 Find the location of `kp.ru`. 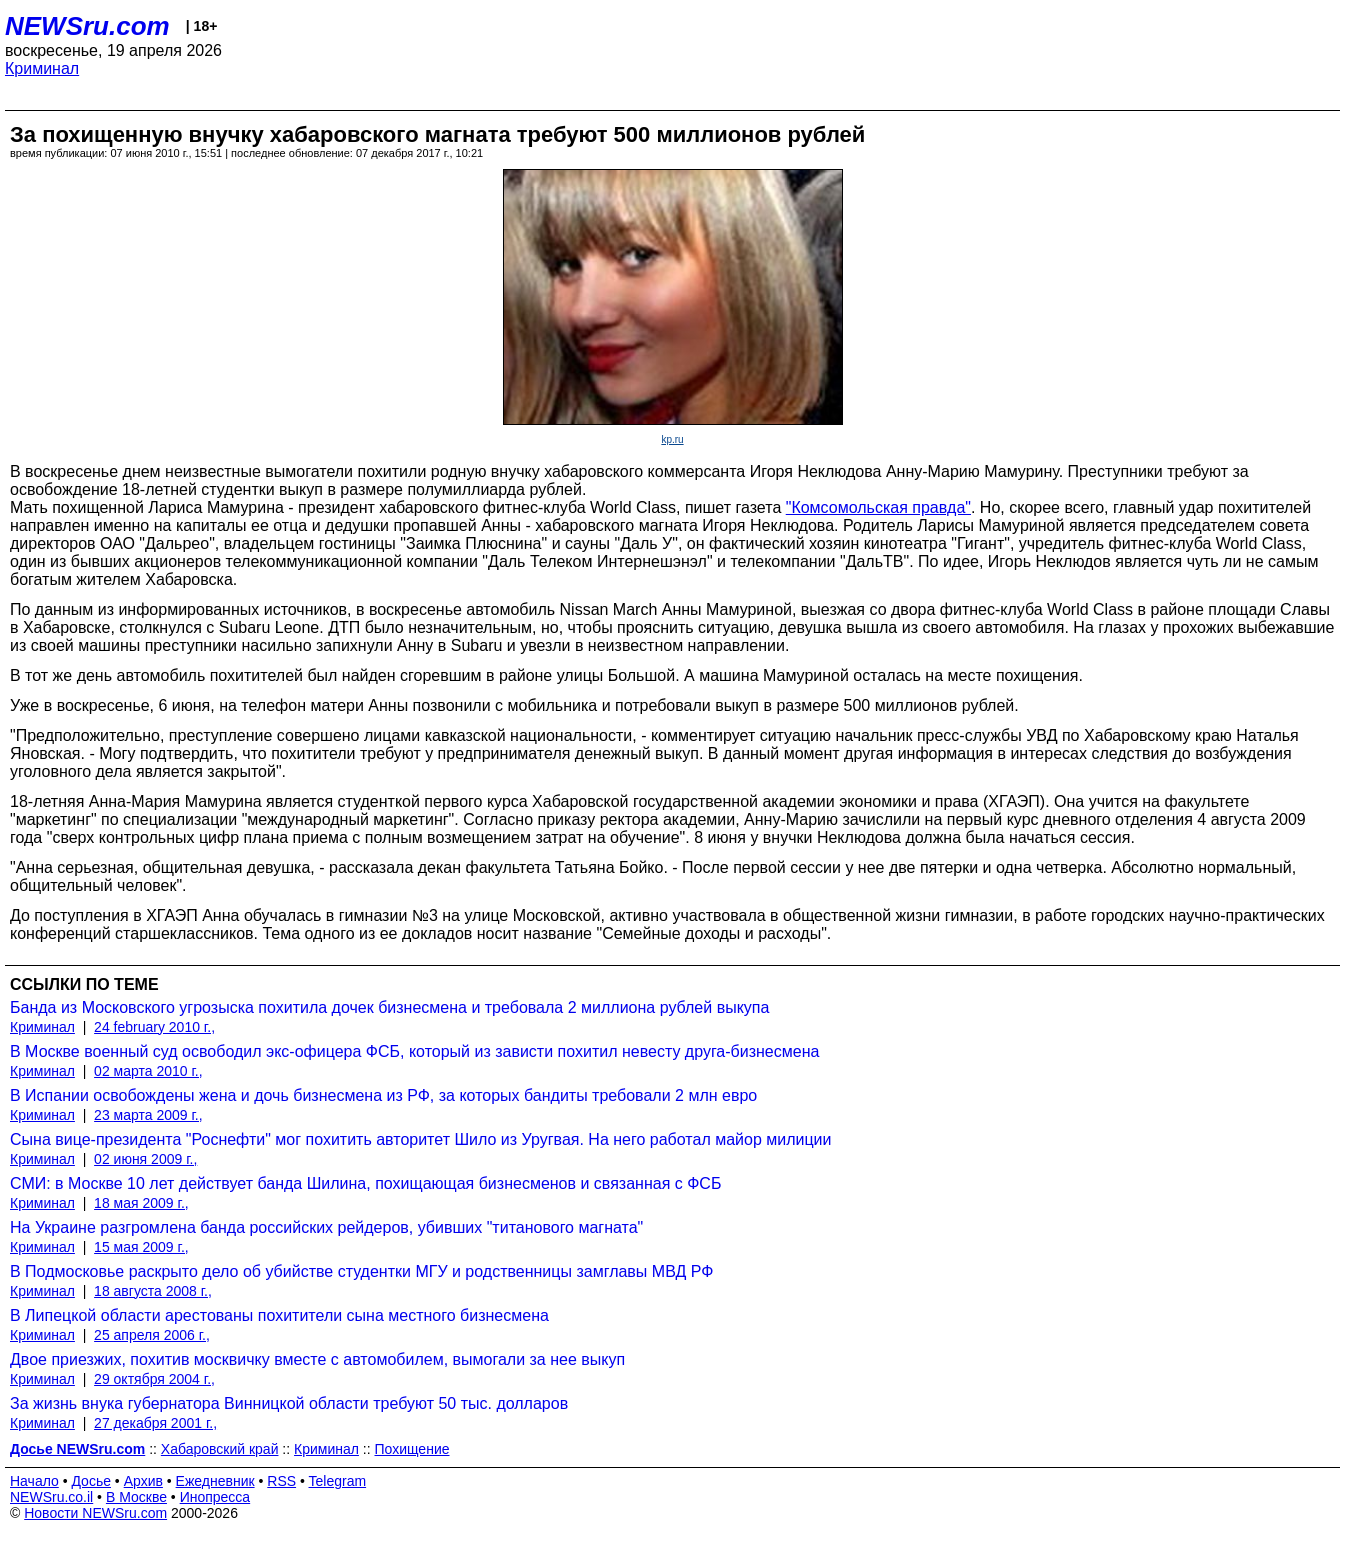

kp.ru is located at coordinates (672, 439).